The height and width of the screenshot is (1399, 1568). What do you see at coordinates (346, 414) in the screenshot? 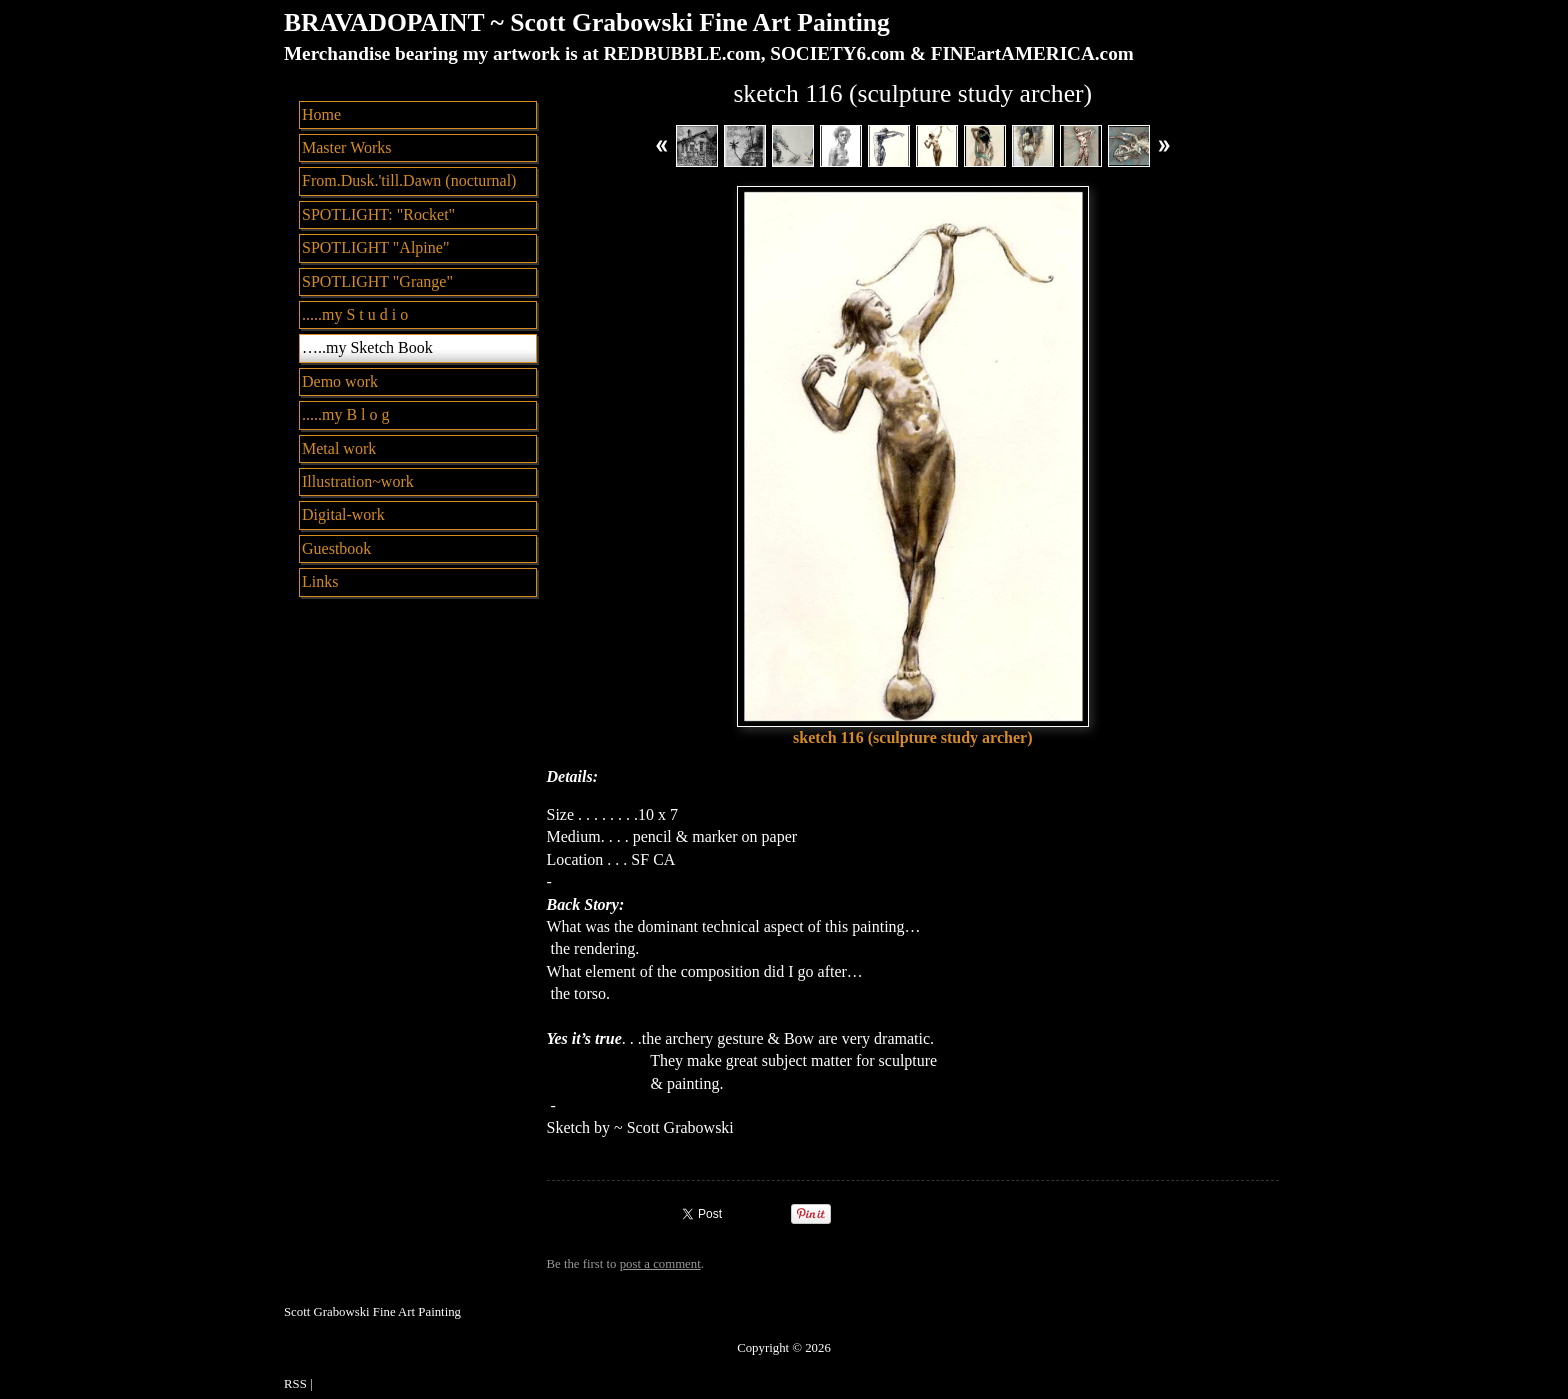
I see `.....my B l o g` at bounding box center [346, 414].